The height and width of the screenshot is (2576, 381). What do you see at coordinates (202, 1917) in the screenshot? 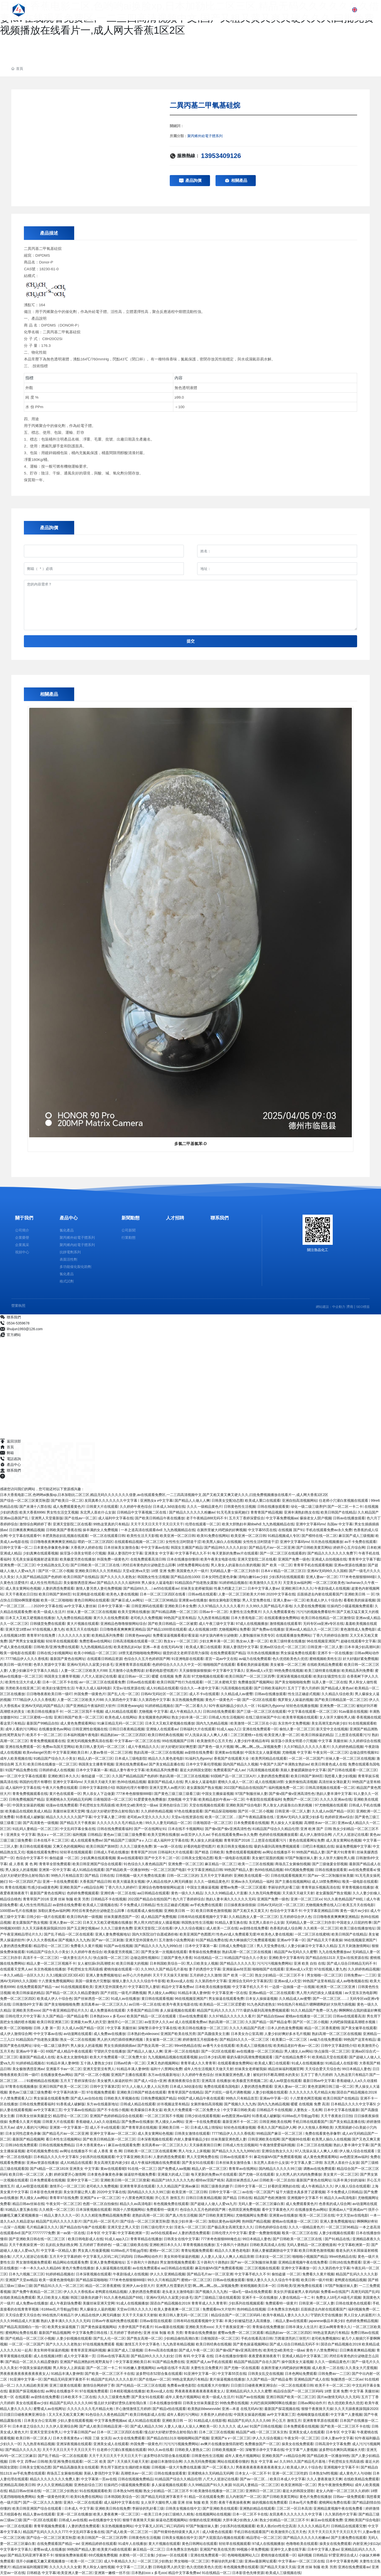
I see `日韩有码在线观看视频中文字幕` at bounding box center [202, 1917].